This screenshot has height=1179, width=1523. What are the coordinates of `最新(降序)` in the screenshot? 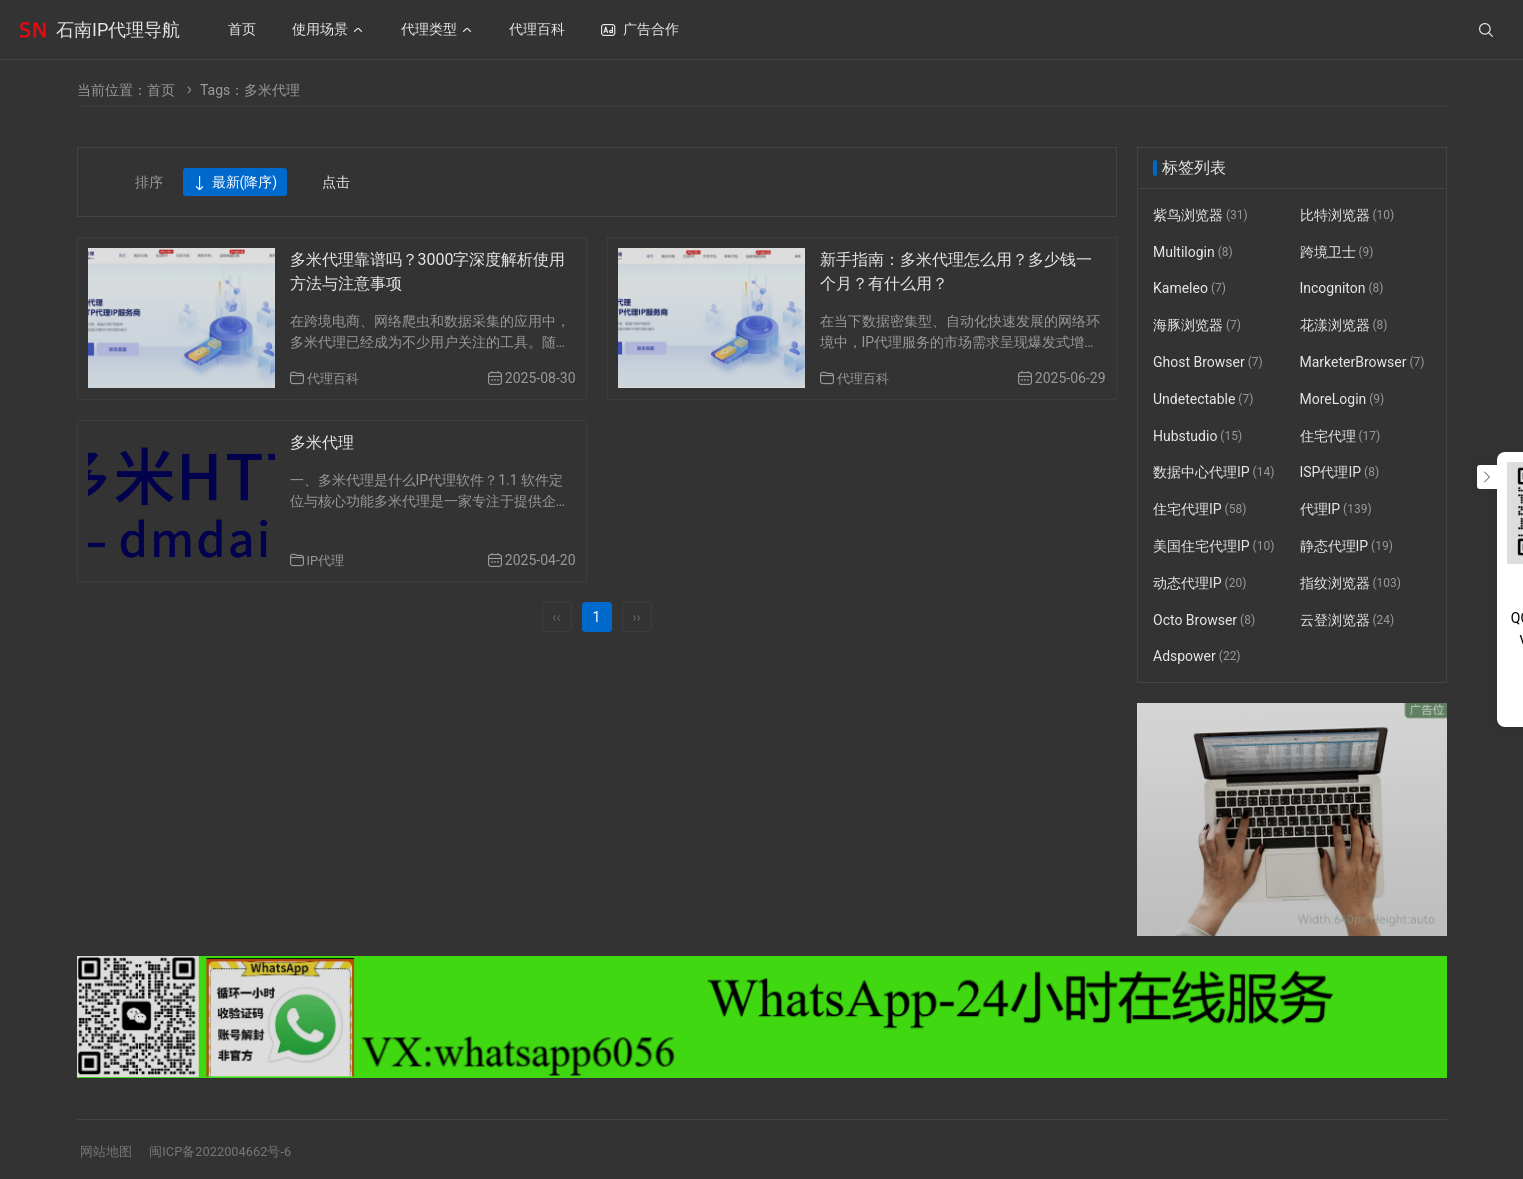 It's located at (235, 183).